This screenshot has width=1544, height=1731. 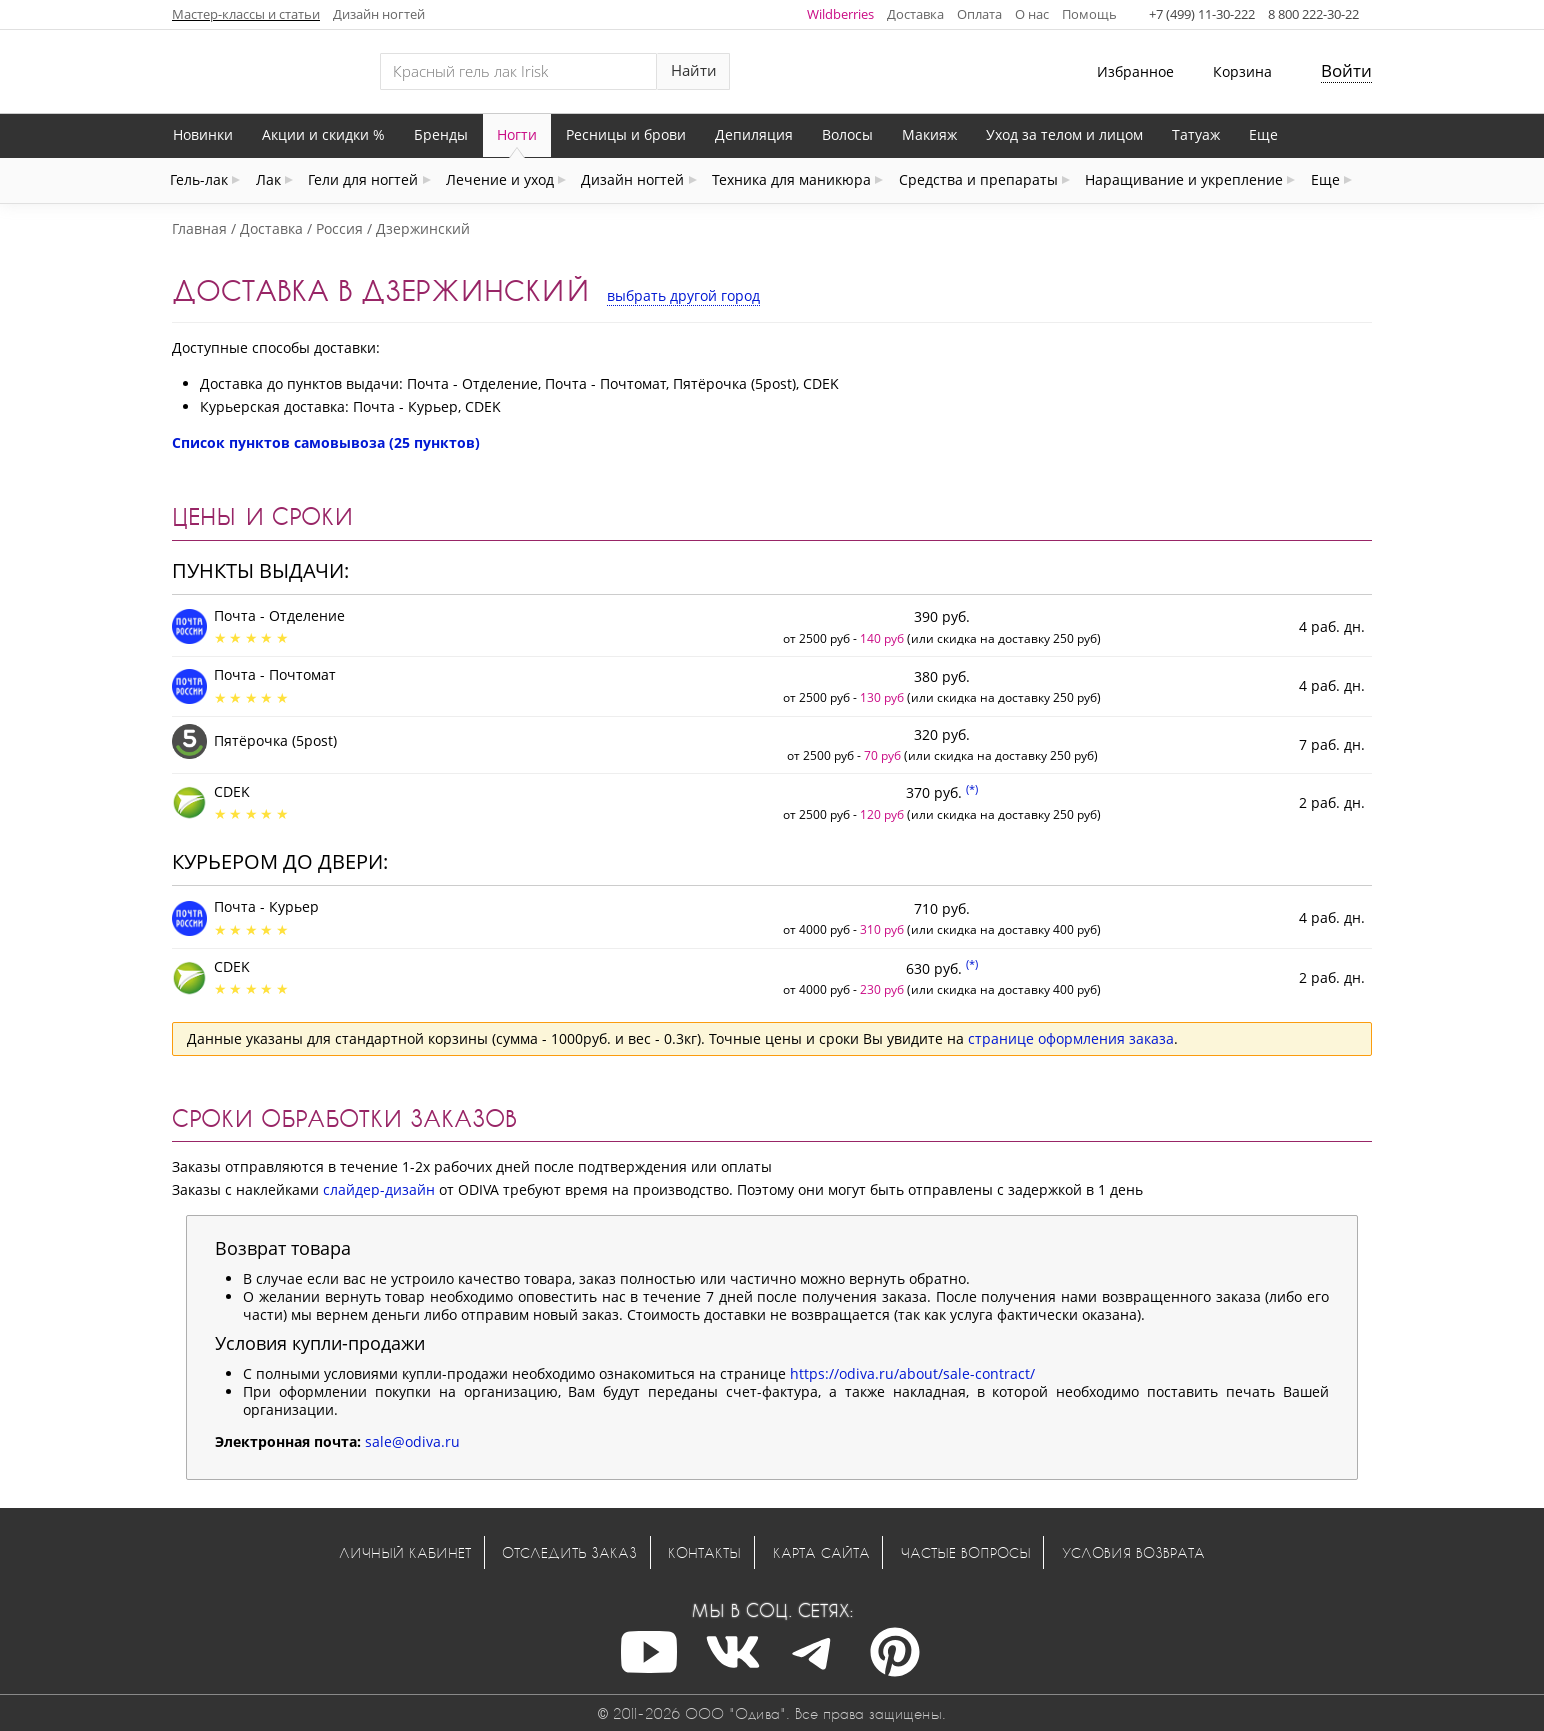 What do you see at coordinates (1071, 1038) in the screenshot?
I see `странице оформления заказа` at bounding box center [1071, 1038].